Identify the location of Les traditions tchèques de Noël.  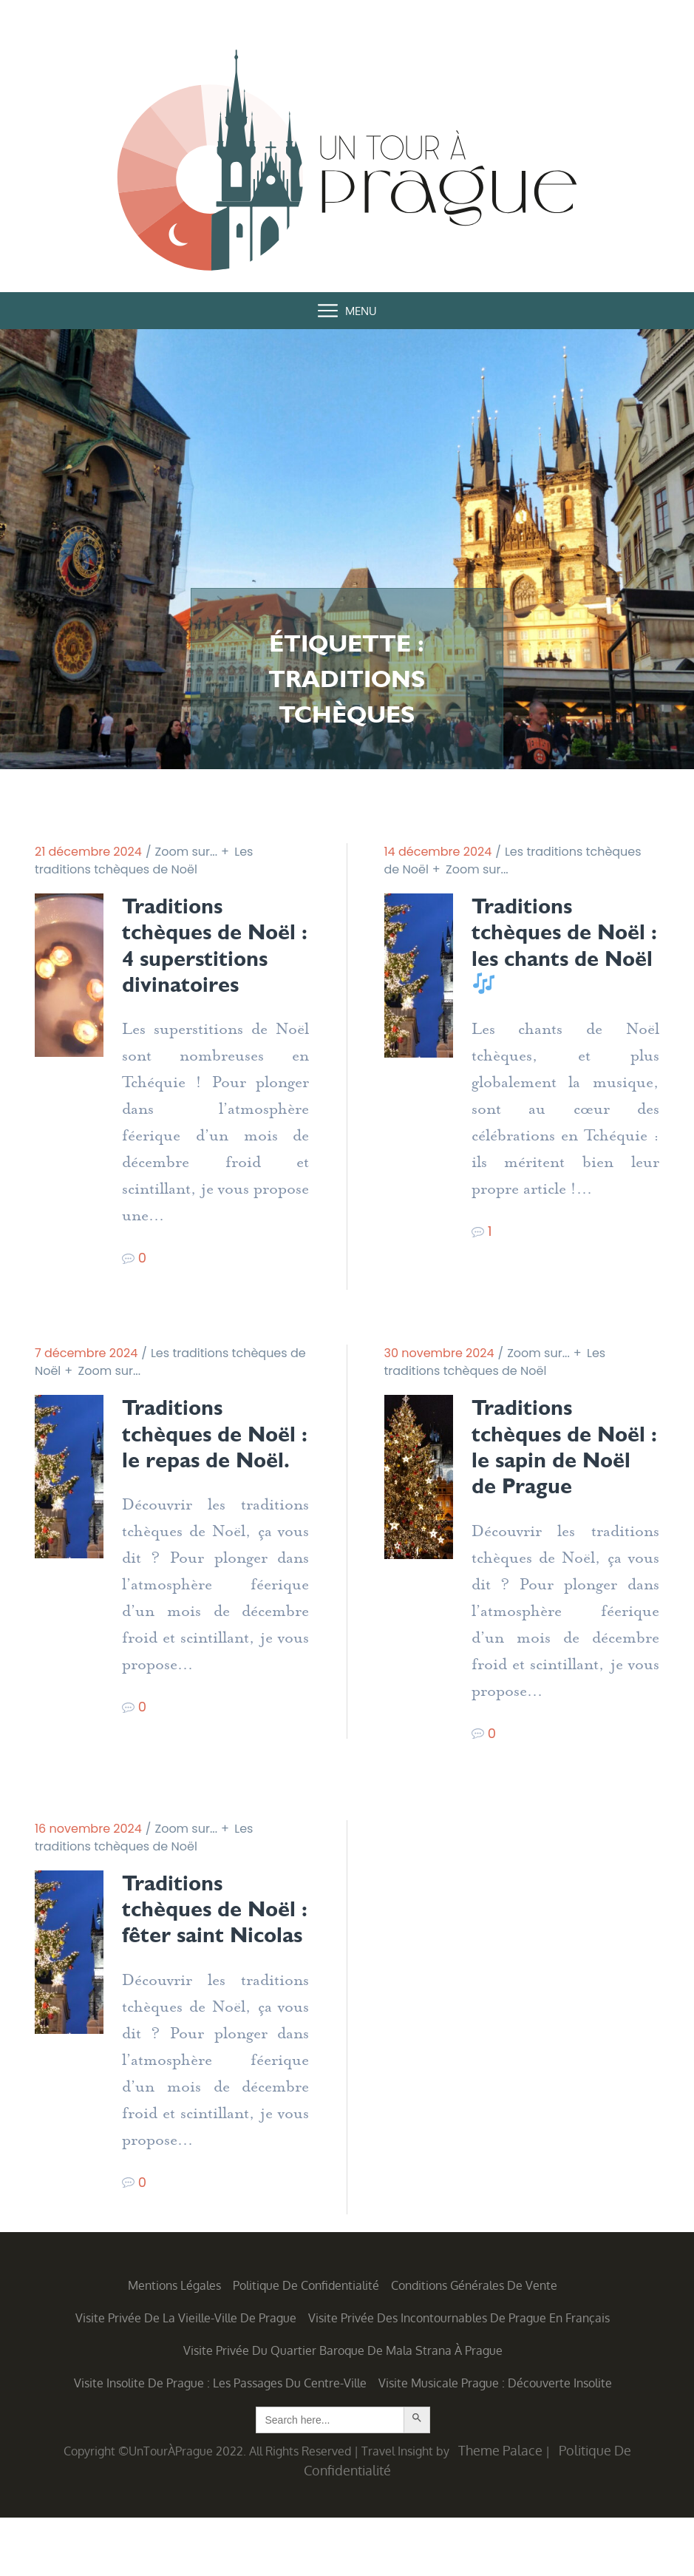
(144, 860).